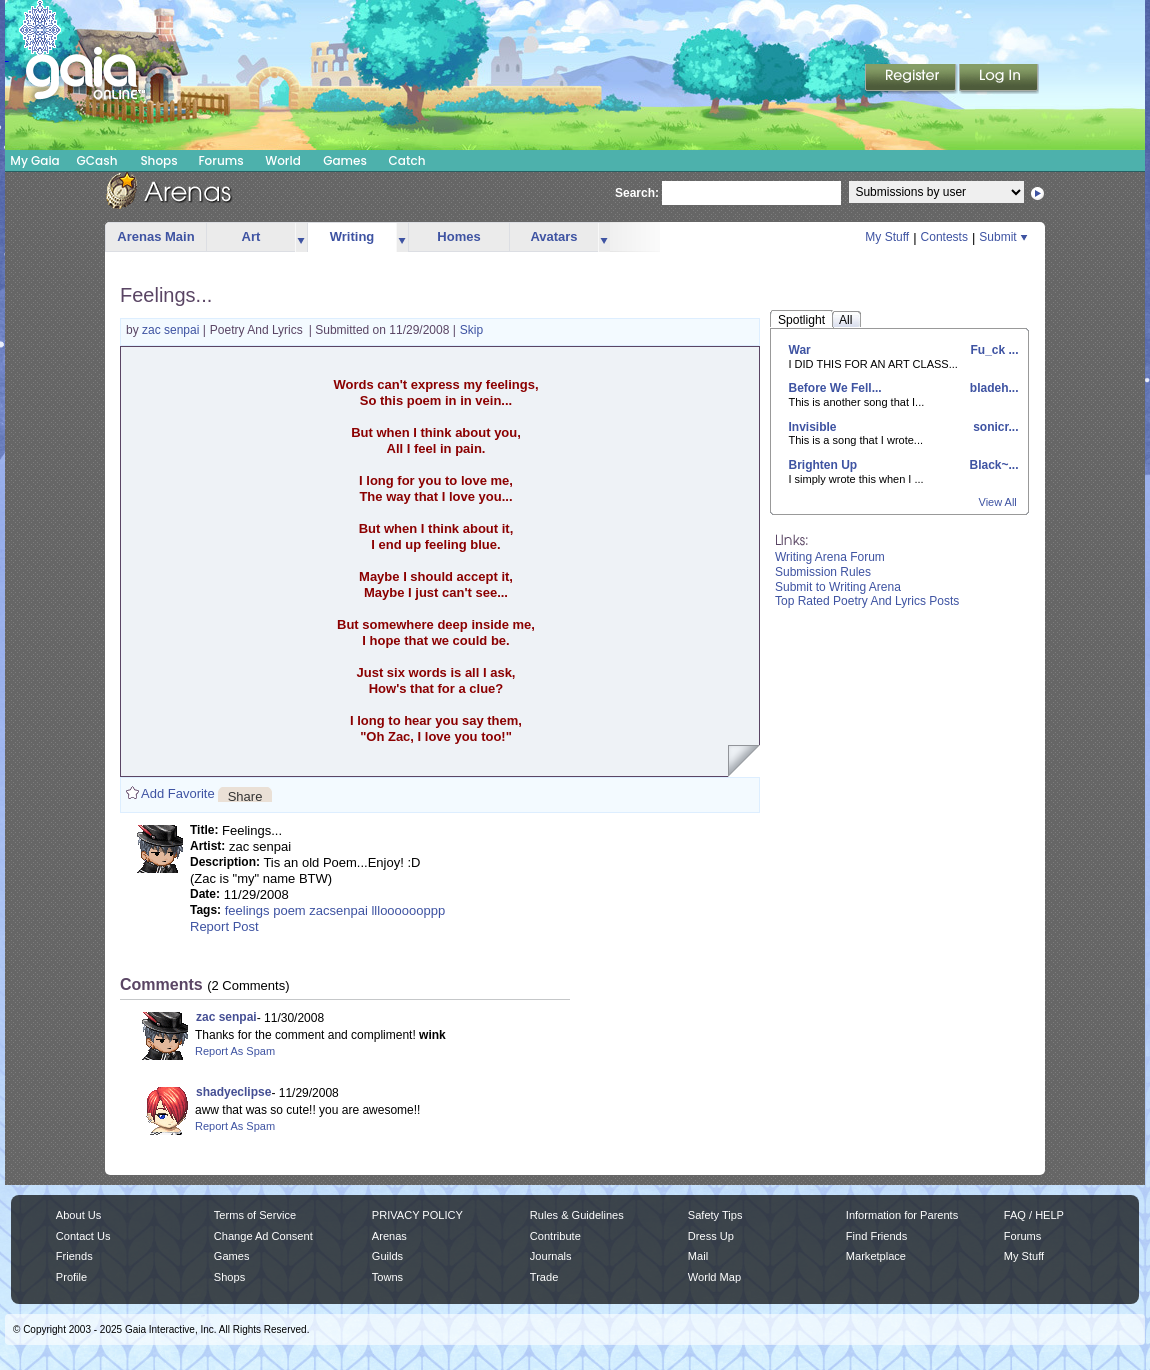  What do you see at coordinates (97, 160) in the screenshot?
I see `GCash` at bounding box center [97, 160].